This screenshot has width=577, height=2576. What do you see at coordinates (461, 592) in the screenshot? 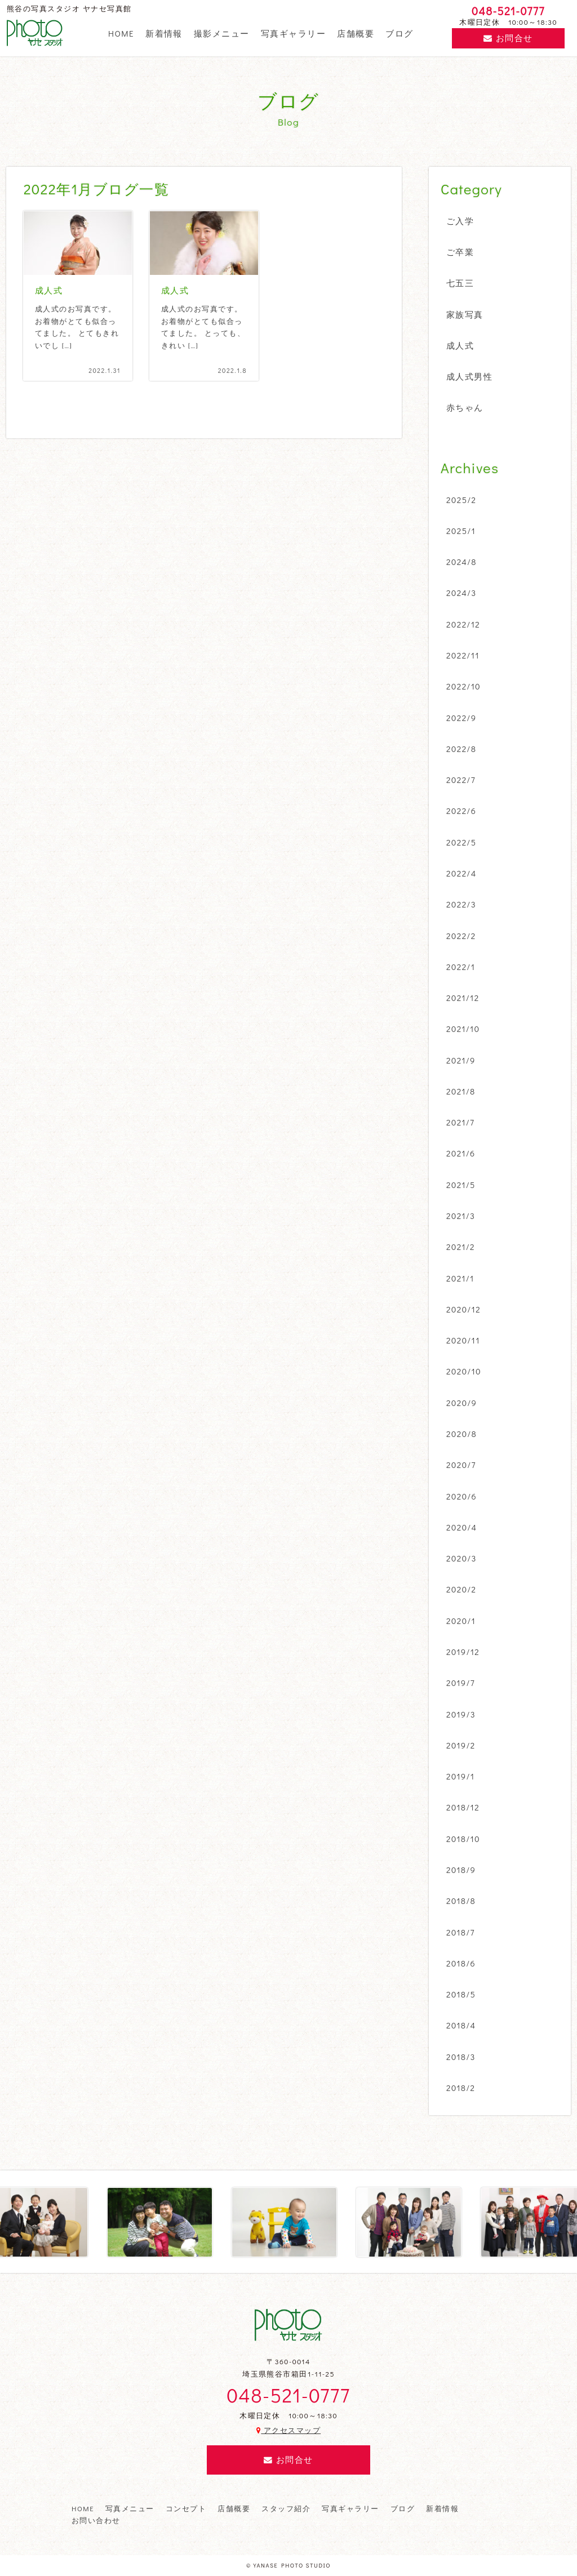
I see `2024/3` at bounding box center [461, 592].